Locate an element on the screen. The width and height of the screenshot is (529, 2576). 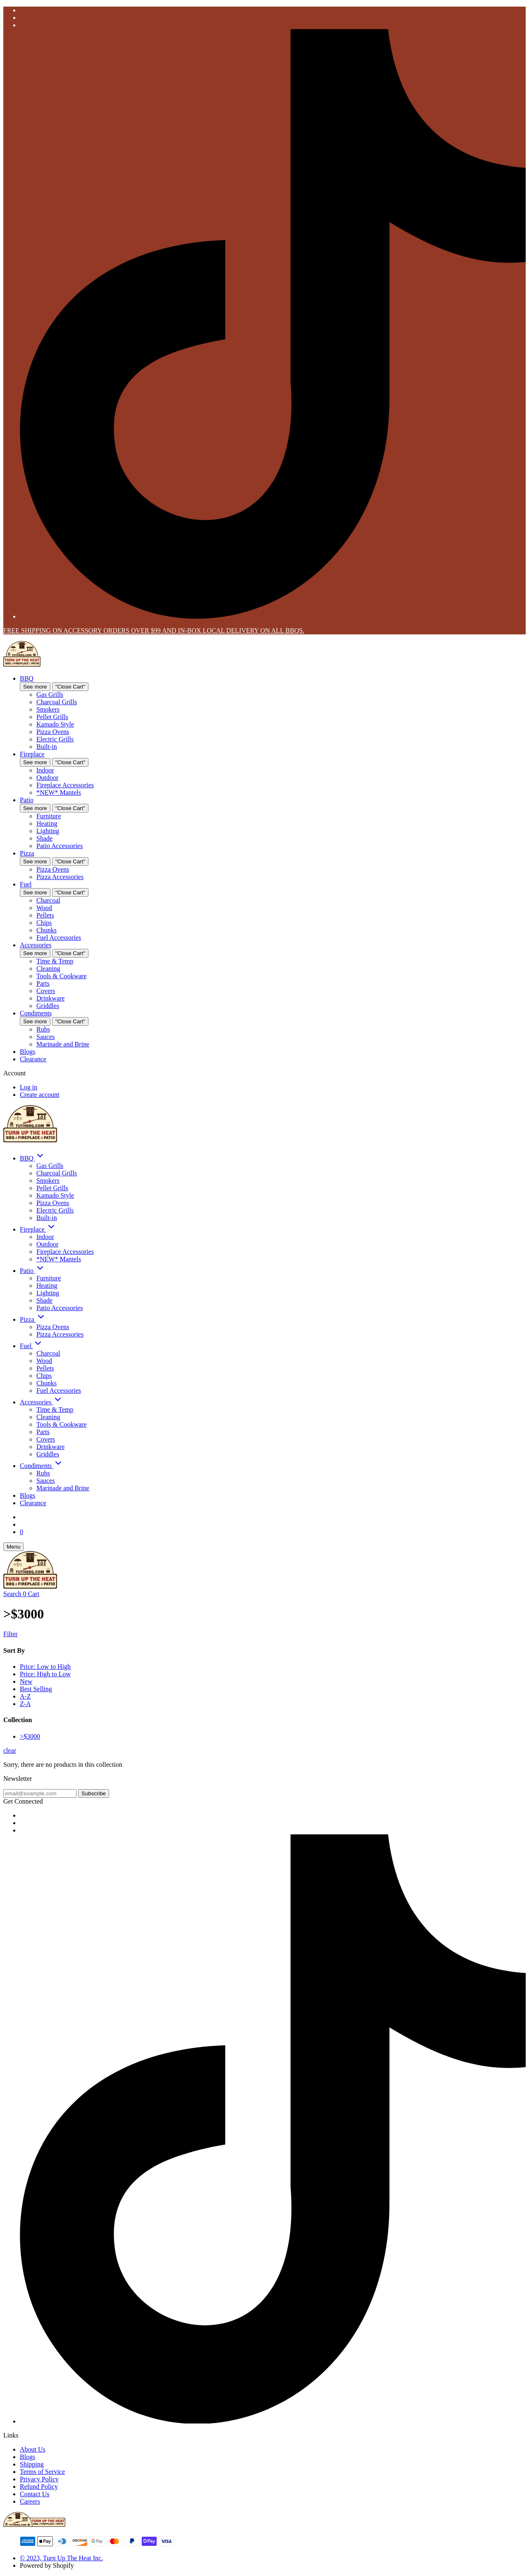
Drinkware is located at coordinates (50, 998).